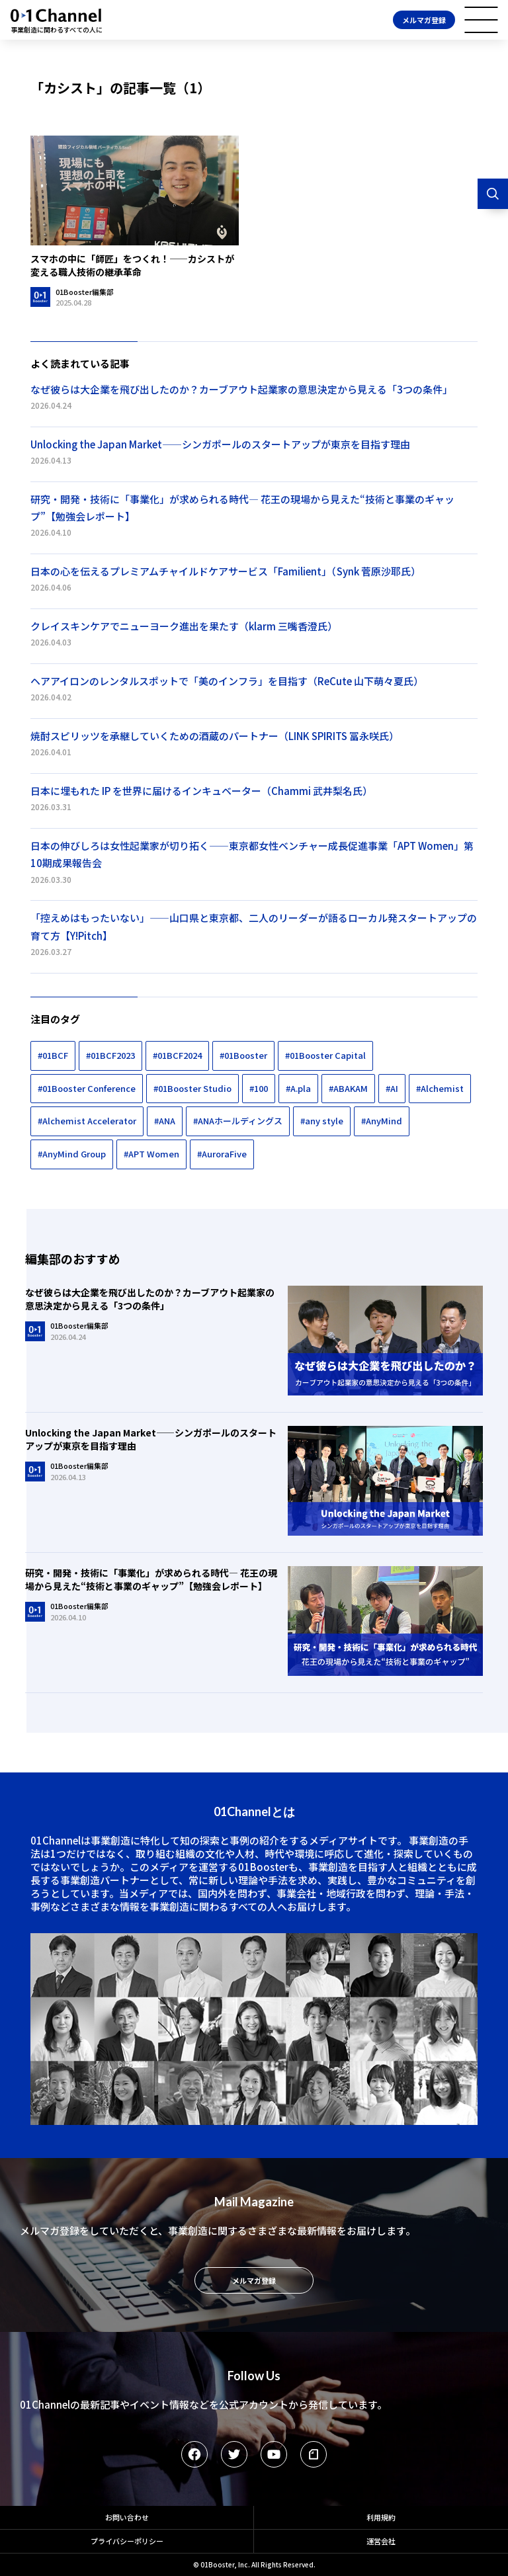  I want to click on #01Booster Conference, so click(87, 1088).